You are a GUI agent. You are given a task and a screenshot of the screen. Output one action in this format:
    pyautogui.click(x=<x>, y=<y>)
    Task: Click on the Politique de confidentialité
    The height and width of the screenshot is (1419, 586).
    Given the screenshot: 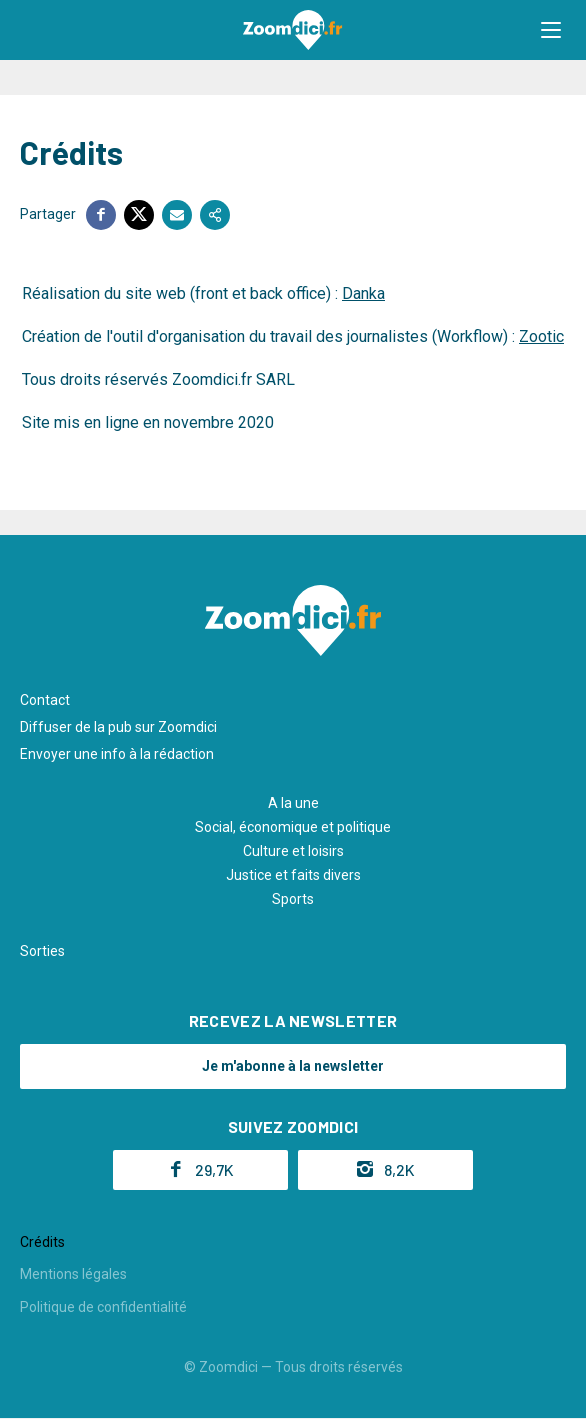 What is the action you would take?
    pyautogui.click(x=103, y=1307)
    